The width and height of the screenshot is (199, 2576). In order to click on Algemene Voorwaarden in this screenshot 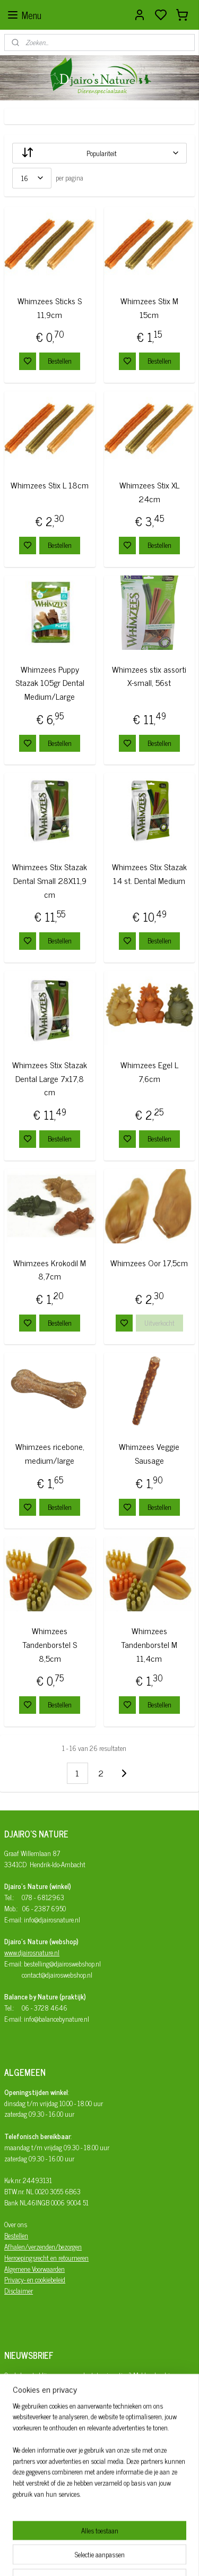, I will do `click(34, 2268)`.